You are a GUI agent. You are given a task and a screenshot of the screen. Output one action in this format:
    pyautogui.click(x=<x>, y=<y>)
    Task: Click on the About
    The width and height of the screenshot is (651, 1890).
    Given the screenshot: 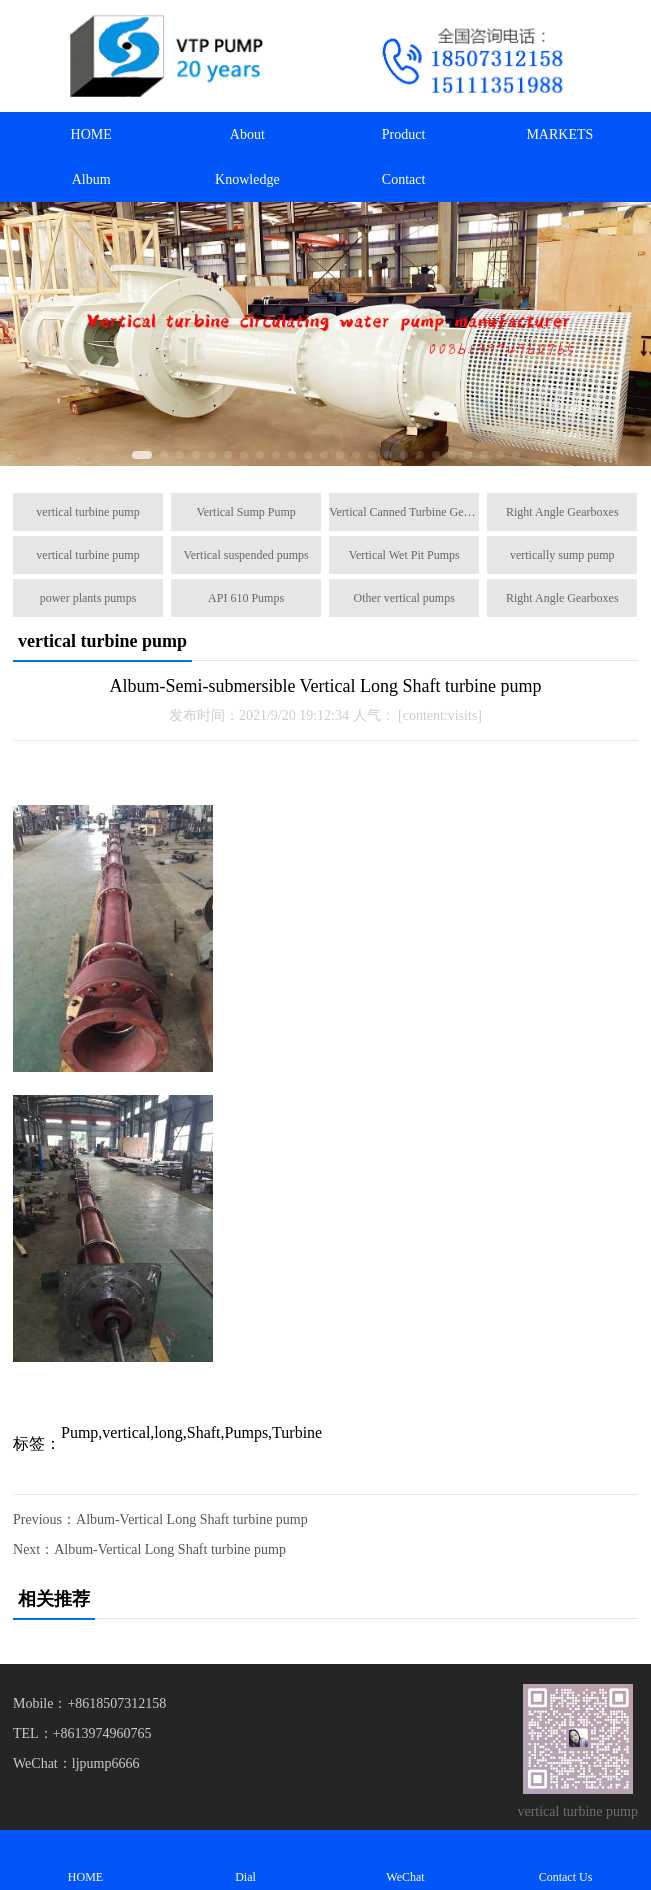 What is the action you would take?
    pyautogui.click(x=247, y=134)
    